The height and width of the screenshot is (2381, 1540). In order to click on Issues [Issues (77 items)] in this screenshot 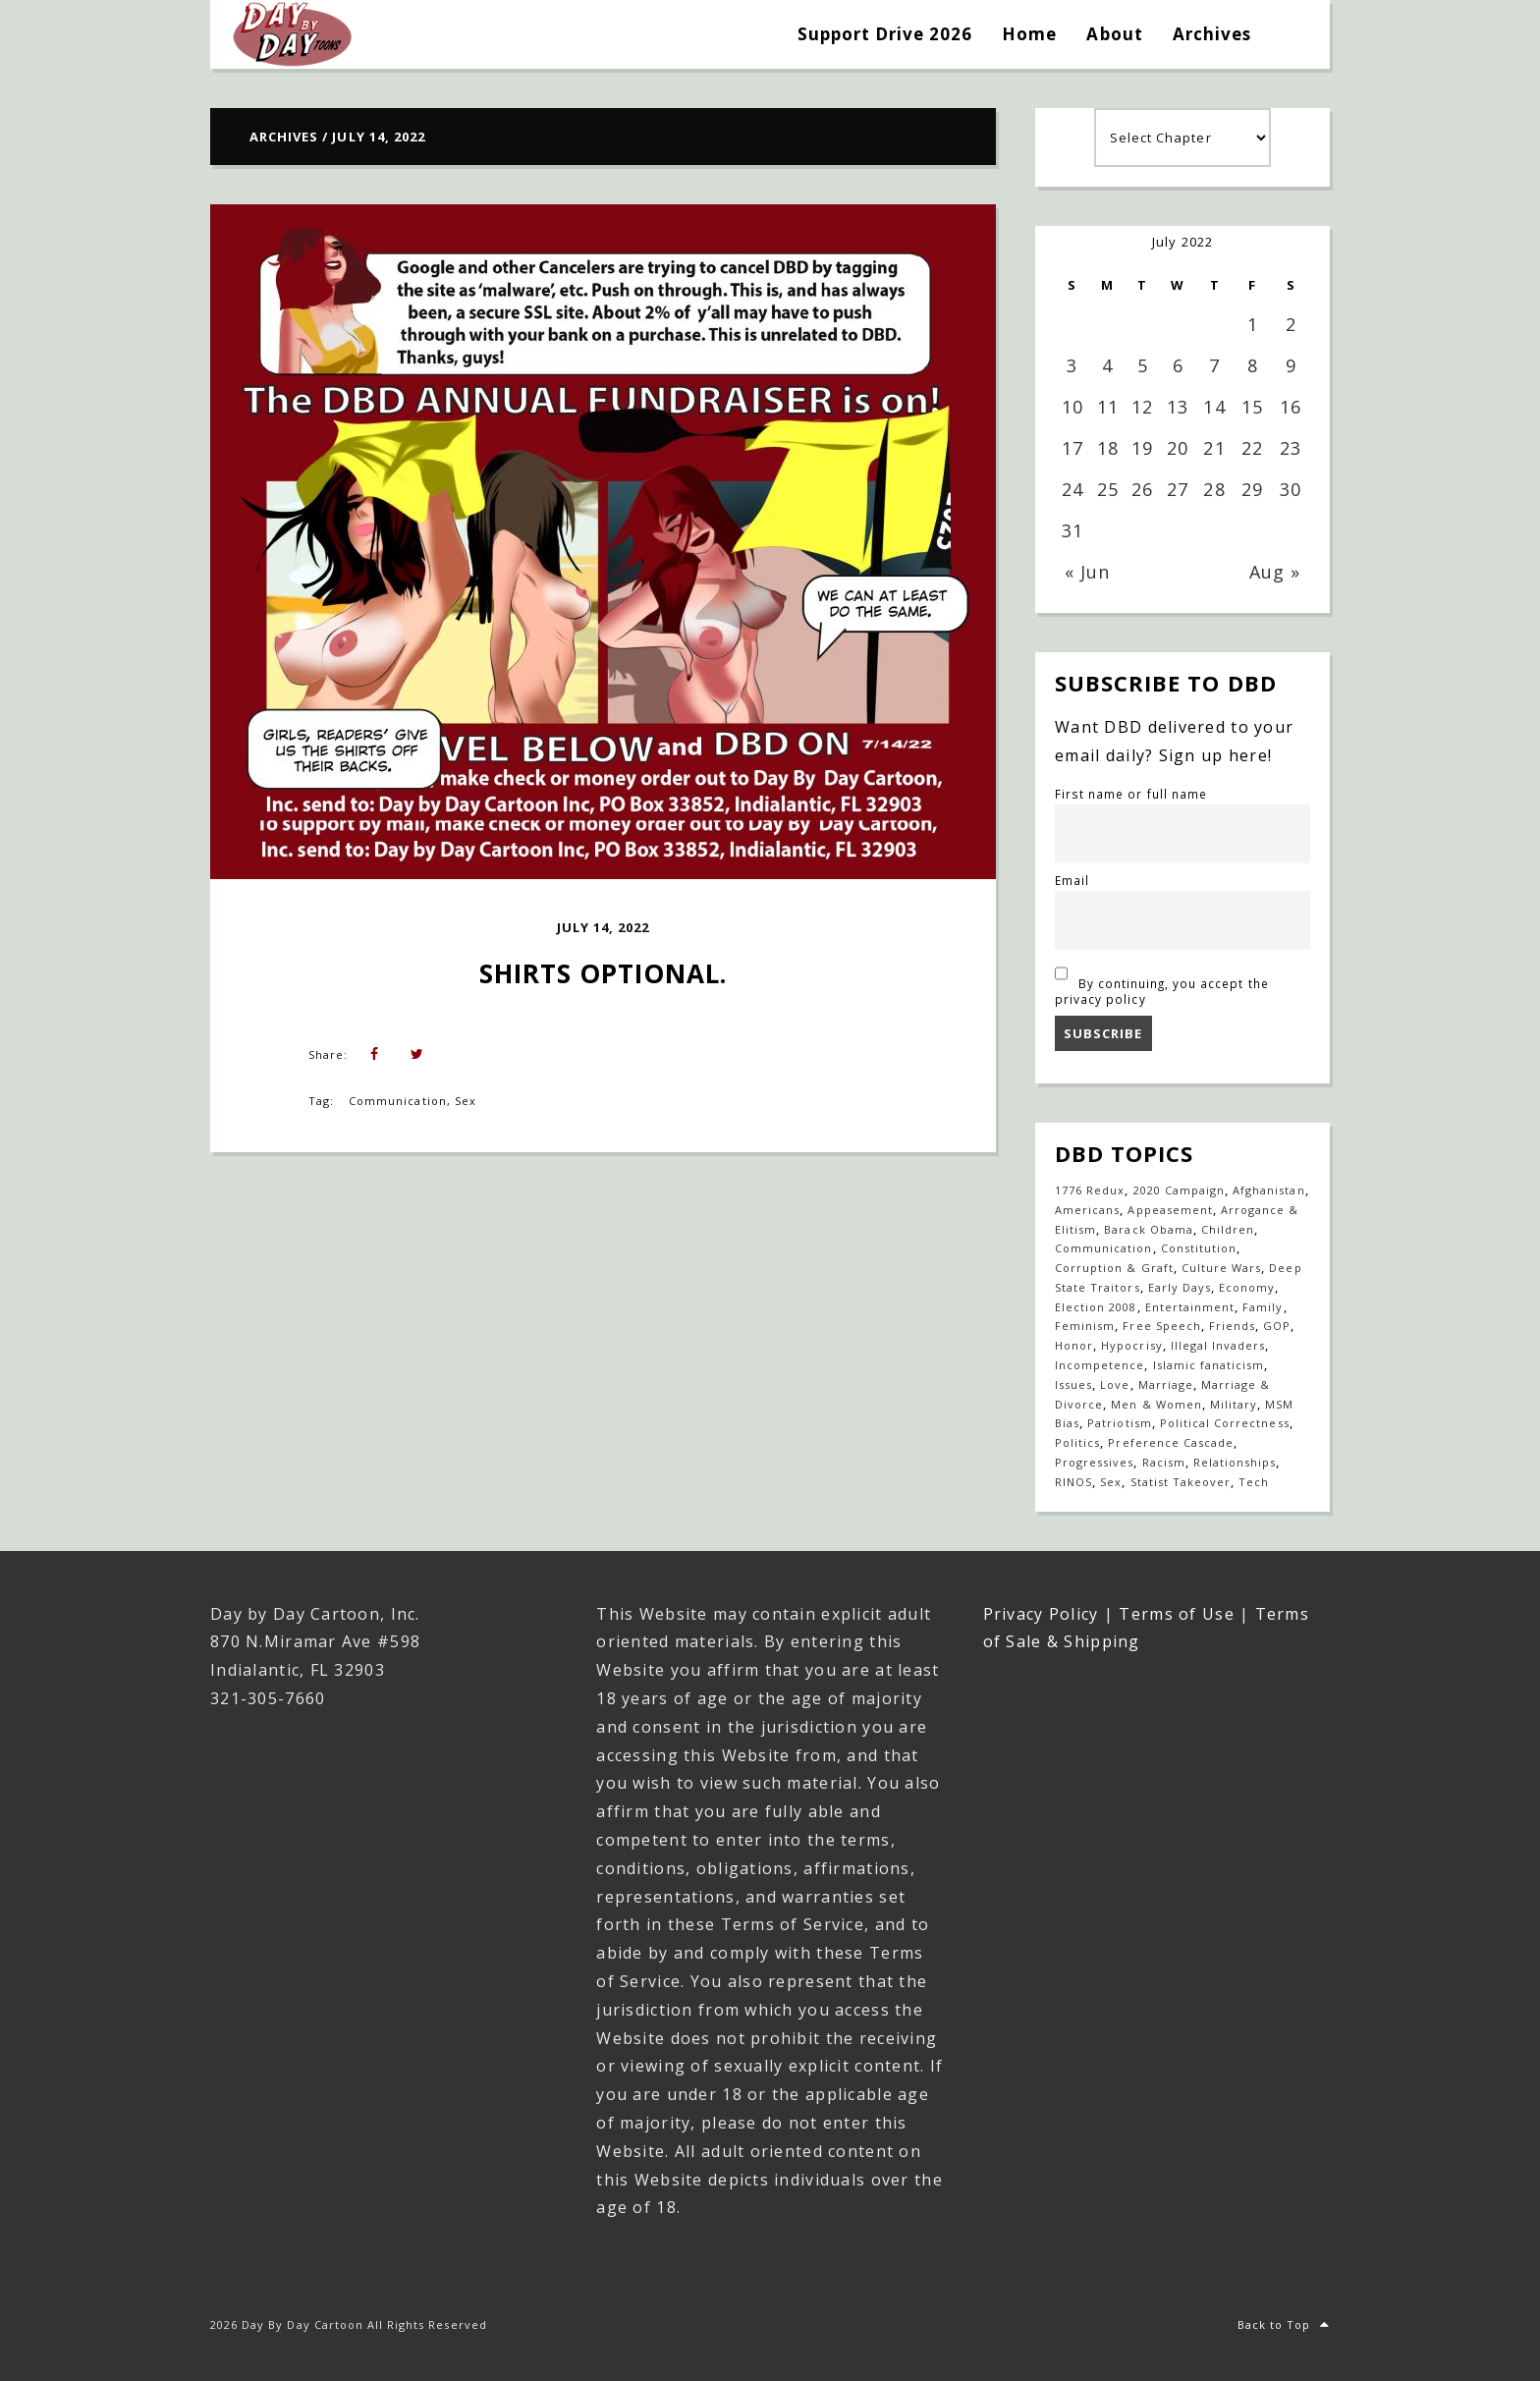, I will do `click(1073, 1384)`.